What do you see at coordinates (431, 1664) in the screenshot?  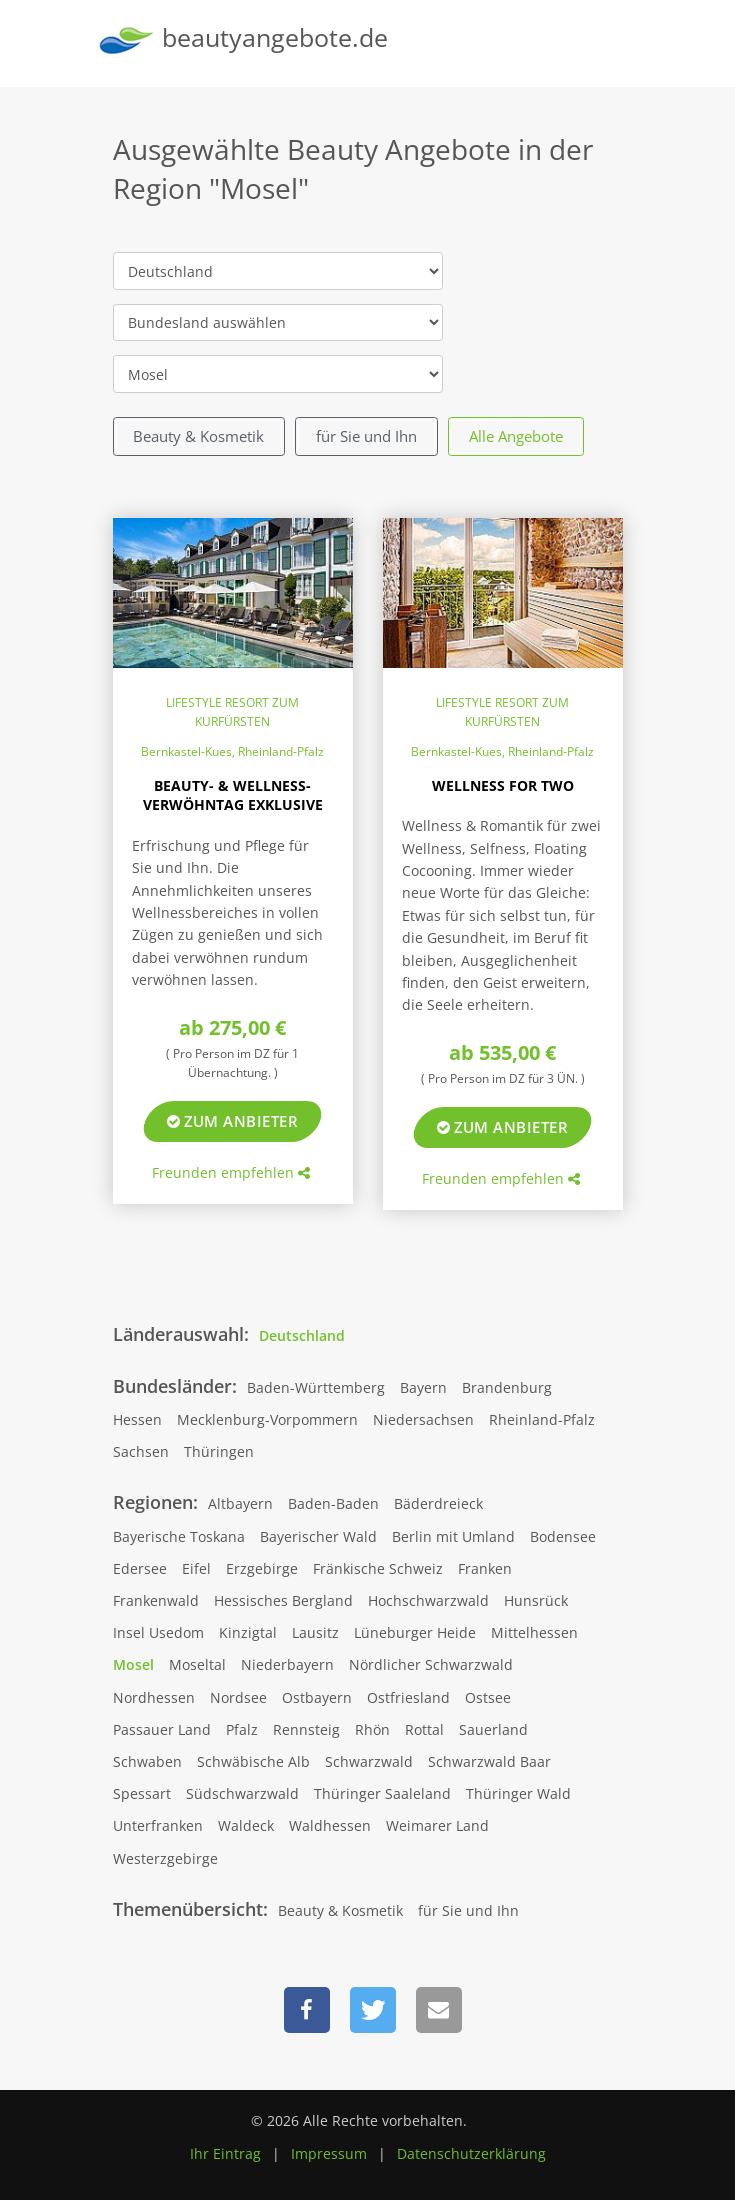 I see `Nördlicher Schwarzwald` at bounding box center [431, 1664].